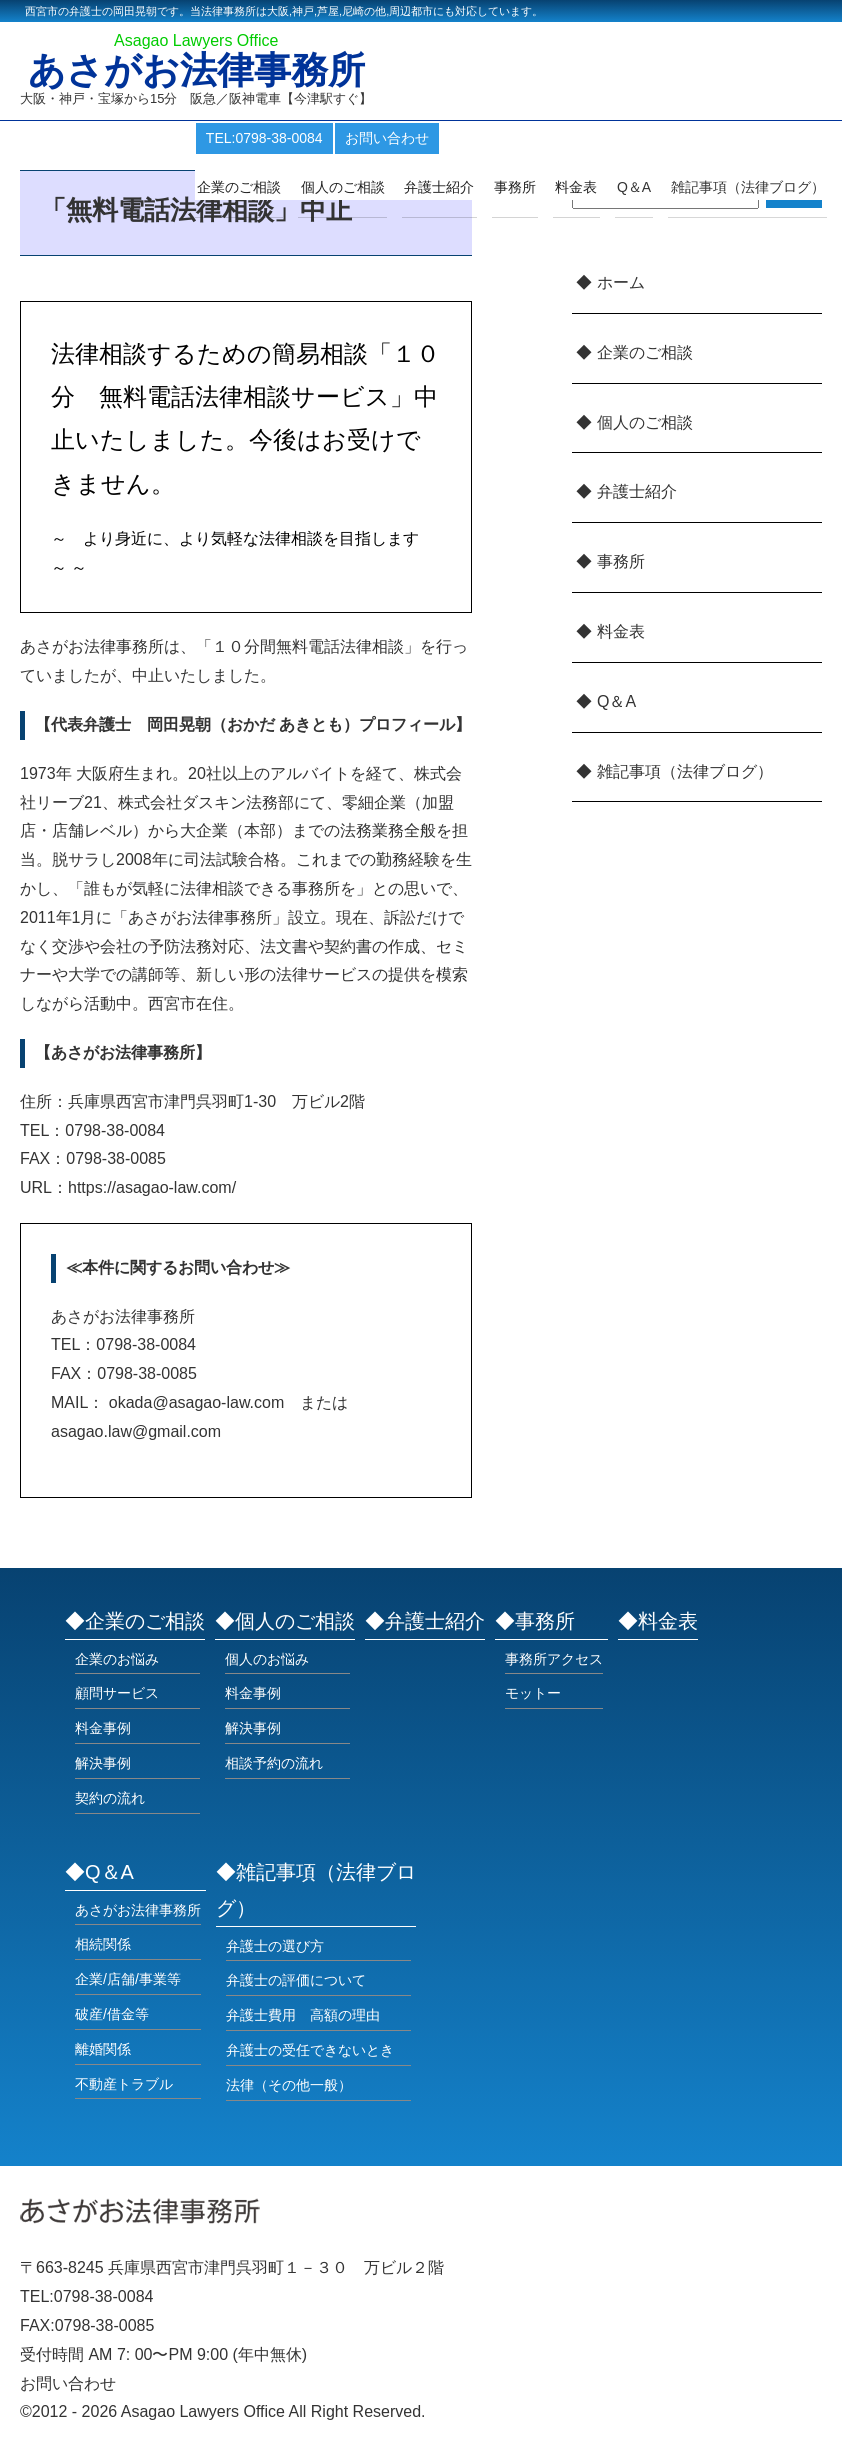 This screenshot has width=842, height=2457. Describe the element at coordinates (110, 1798) in the screenshot. I see `契約の流れ` at that location.